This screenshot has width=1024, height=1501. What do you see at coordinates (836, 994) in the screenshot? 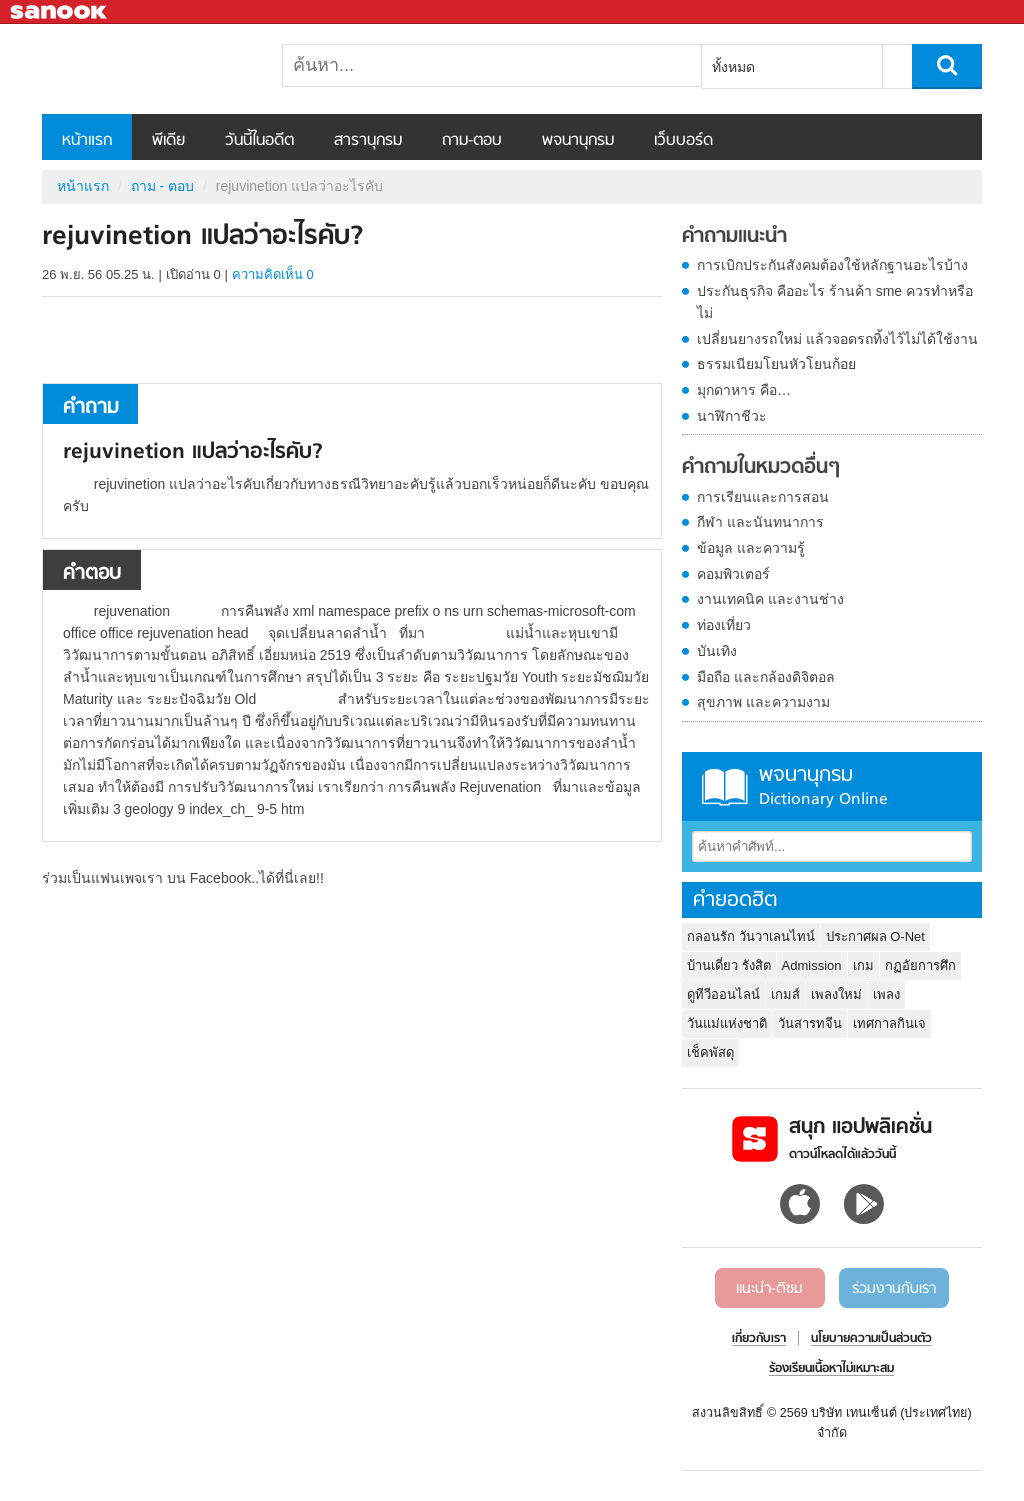
I see `เพลงใหม่` at bounding box center [836, 994].